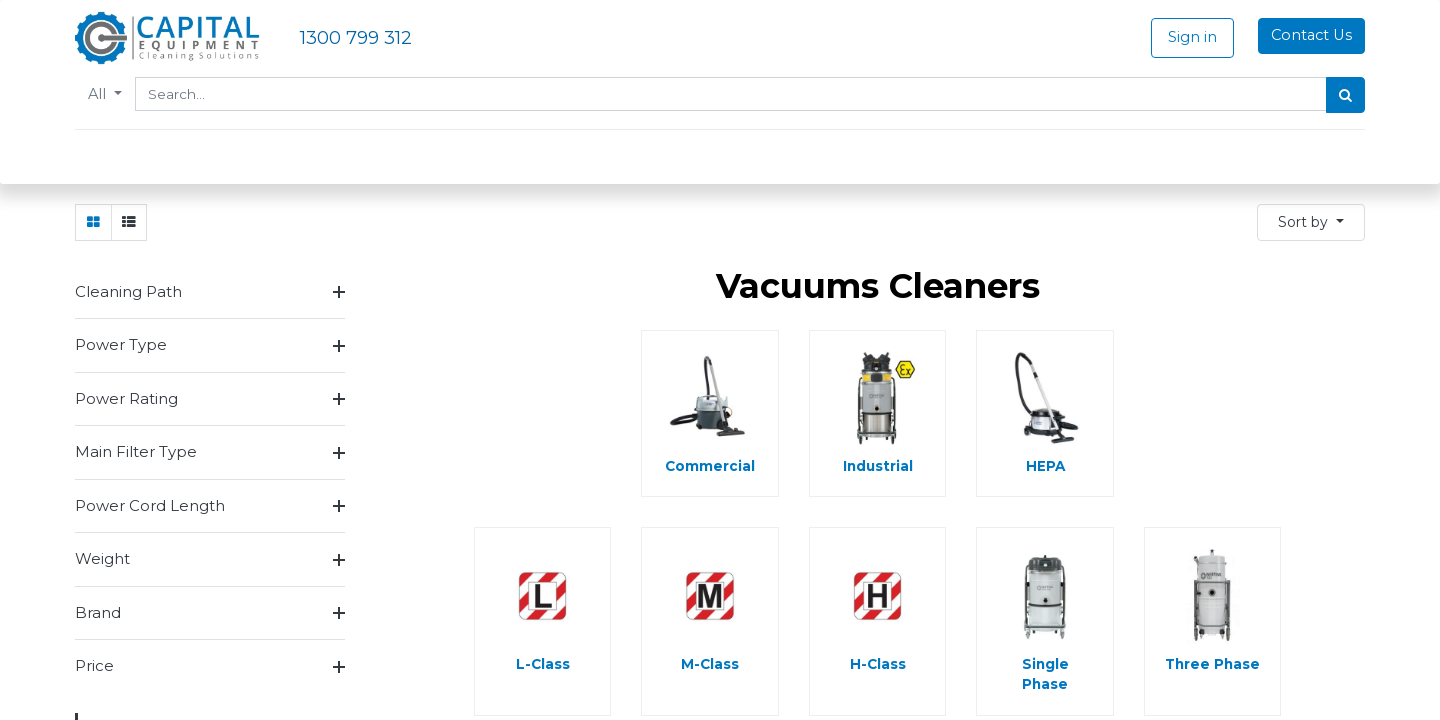  I want to click on [button], so click(1311, 222).